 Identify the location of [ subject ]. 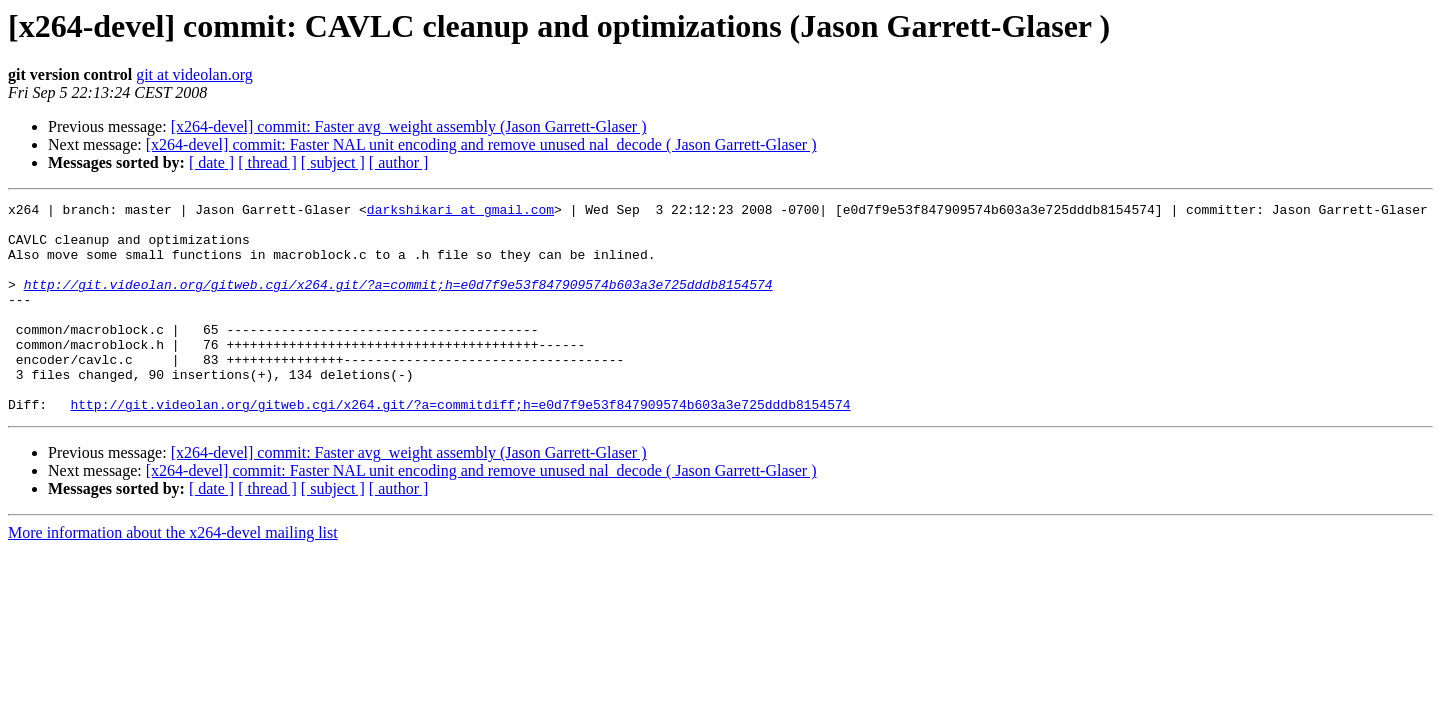
(333, 162).